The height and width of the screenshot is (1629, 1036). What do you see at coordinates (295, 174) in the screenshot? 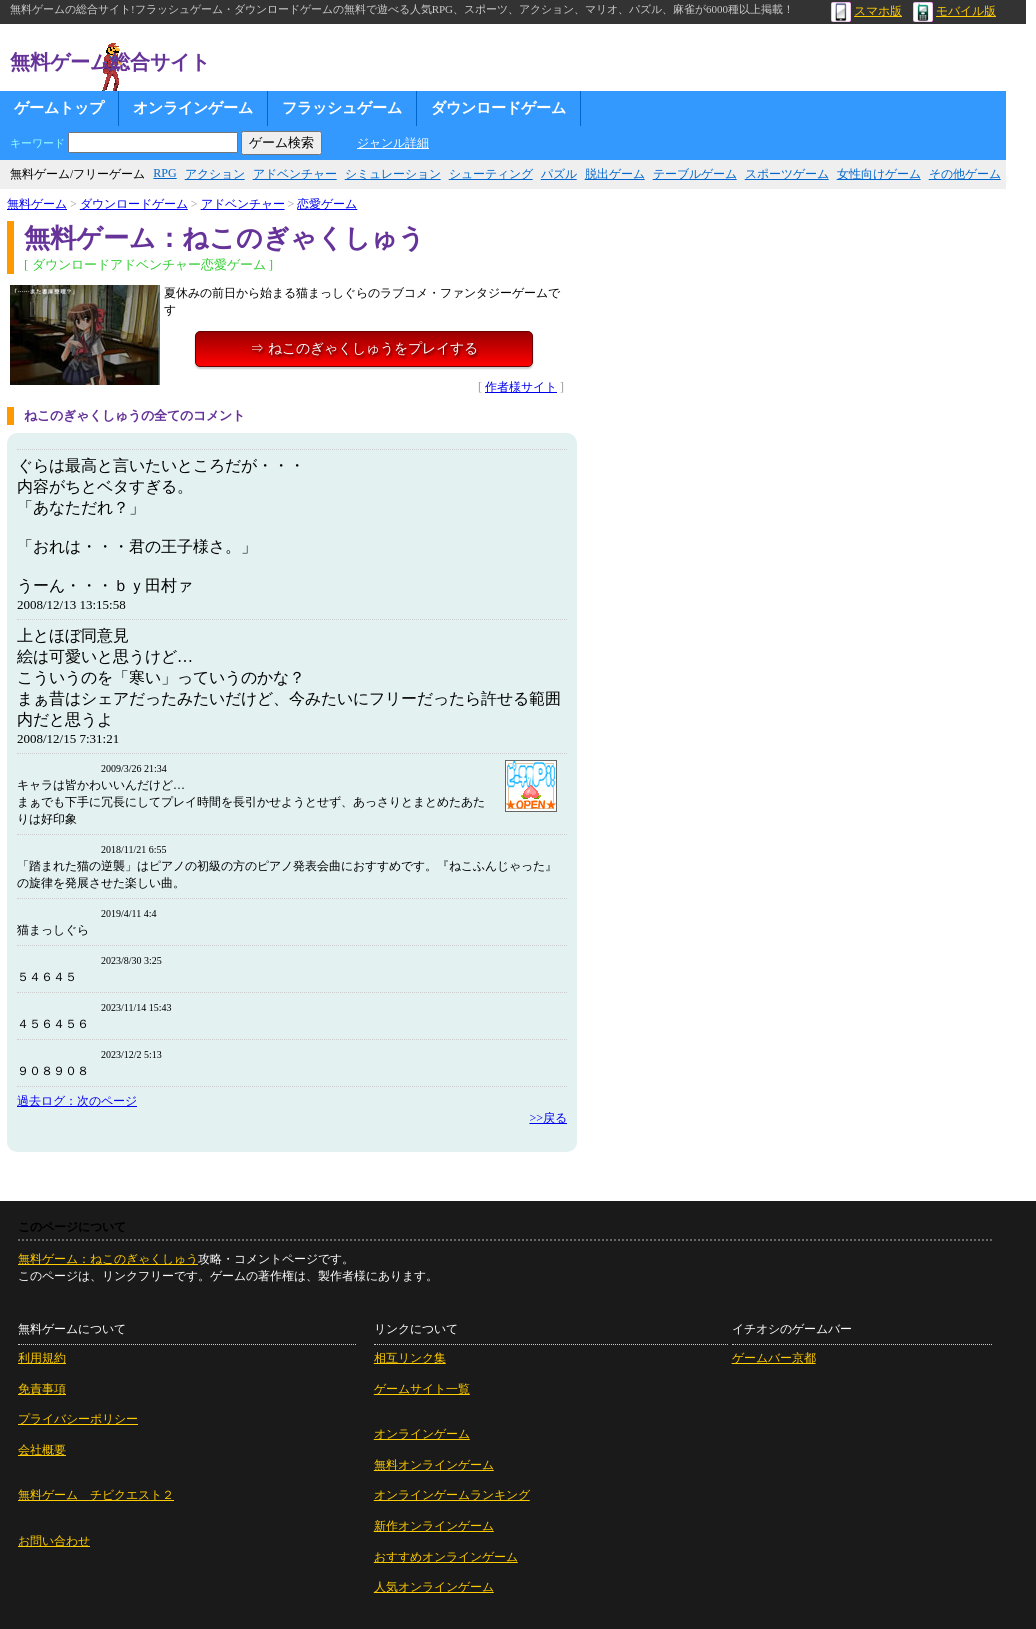
I see `アドベンチャー` at bounding box center [295, 174].